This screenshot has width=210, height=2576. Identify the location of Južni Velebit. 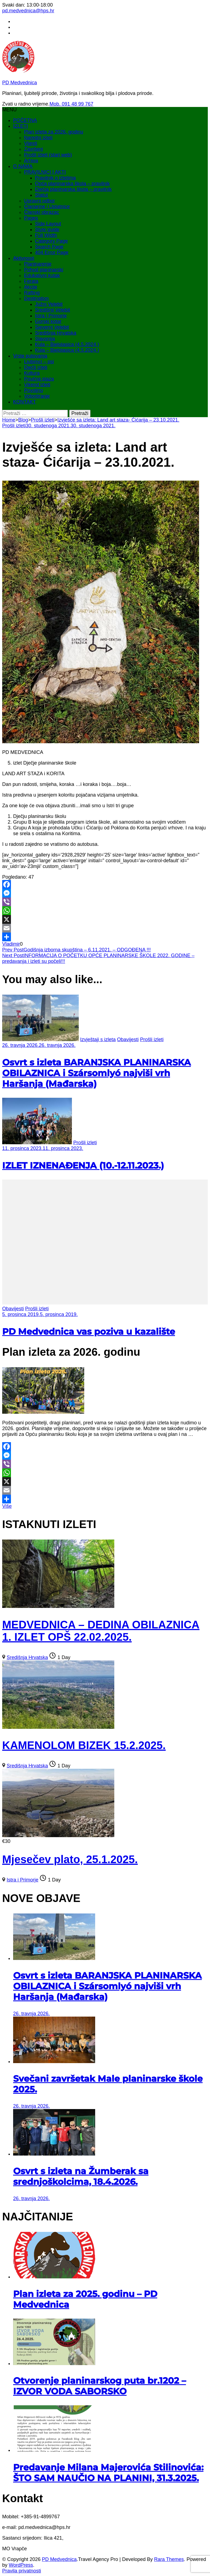
(49, 304).